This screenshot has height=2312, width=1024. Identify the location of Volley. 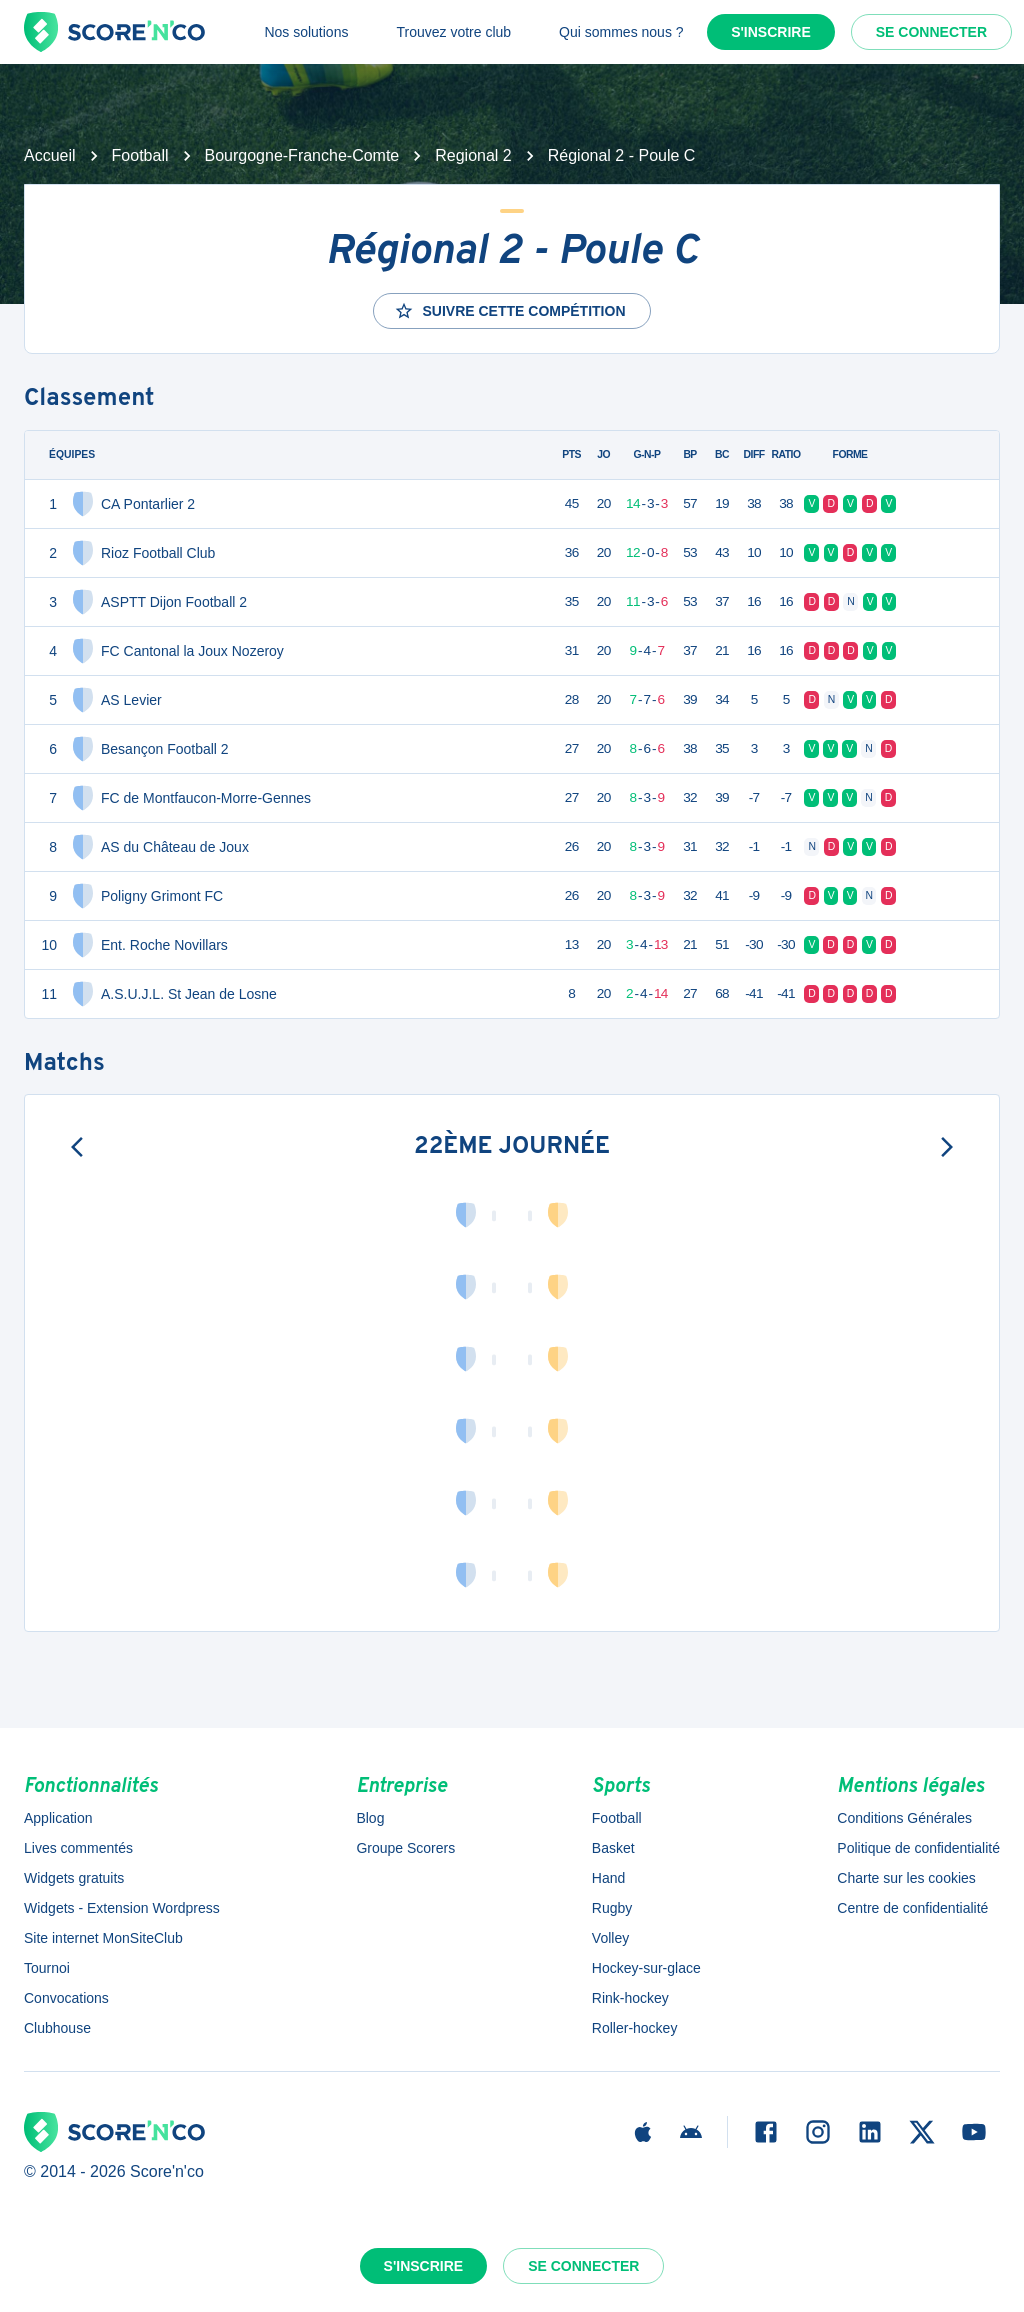
(610, 1938).